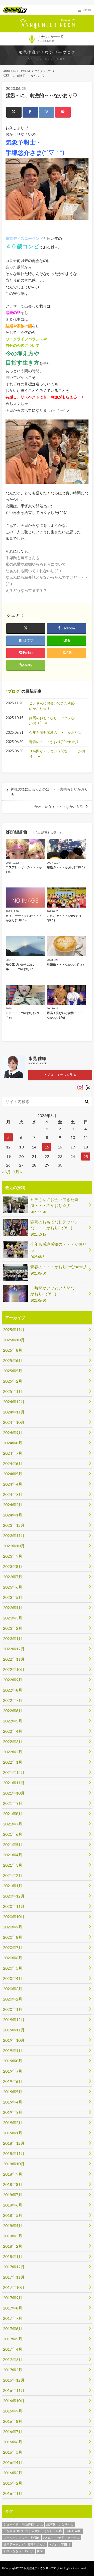 Image resolution: width=94 pixels, height=2576 pixels. Describe the element at coordinates (14, 1422) in the screenshot. I see `2024年10月` at that location.